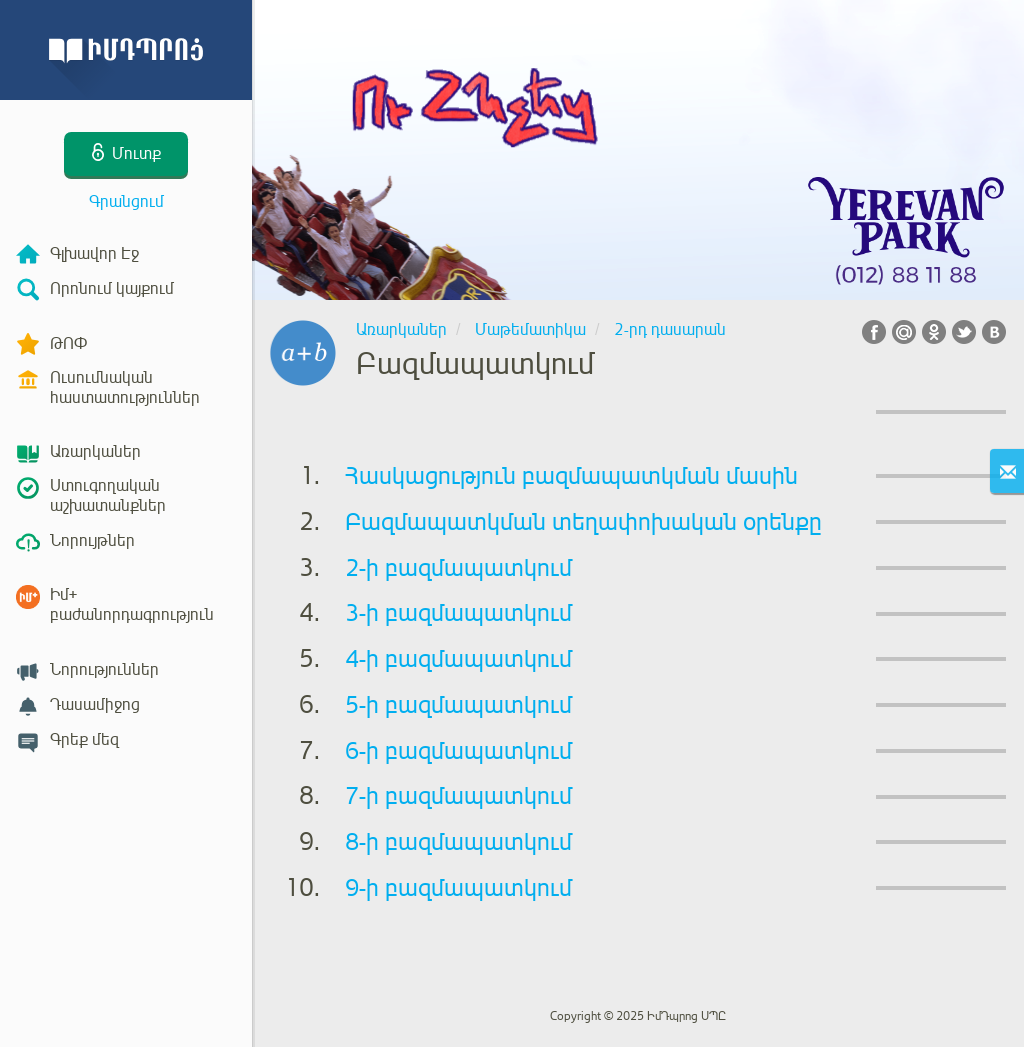 Image resolution: width=1024 pixels, height=1047 pixels. What do you see at coordinates (458, 659) in the screenshot?
I see `4-ի բազմապատկում` at bounding box center [458, 659].